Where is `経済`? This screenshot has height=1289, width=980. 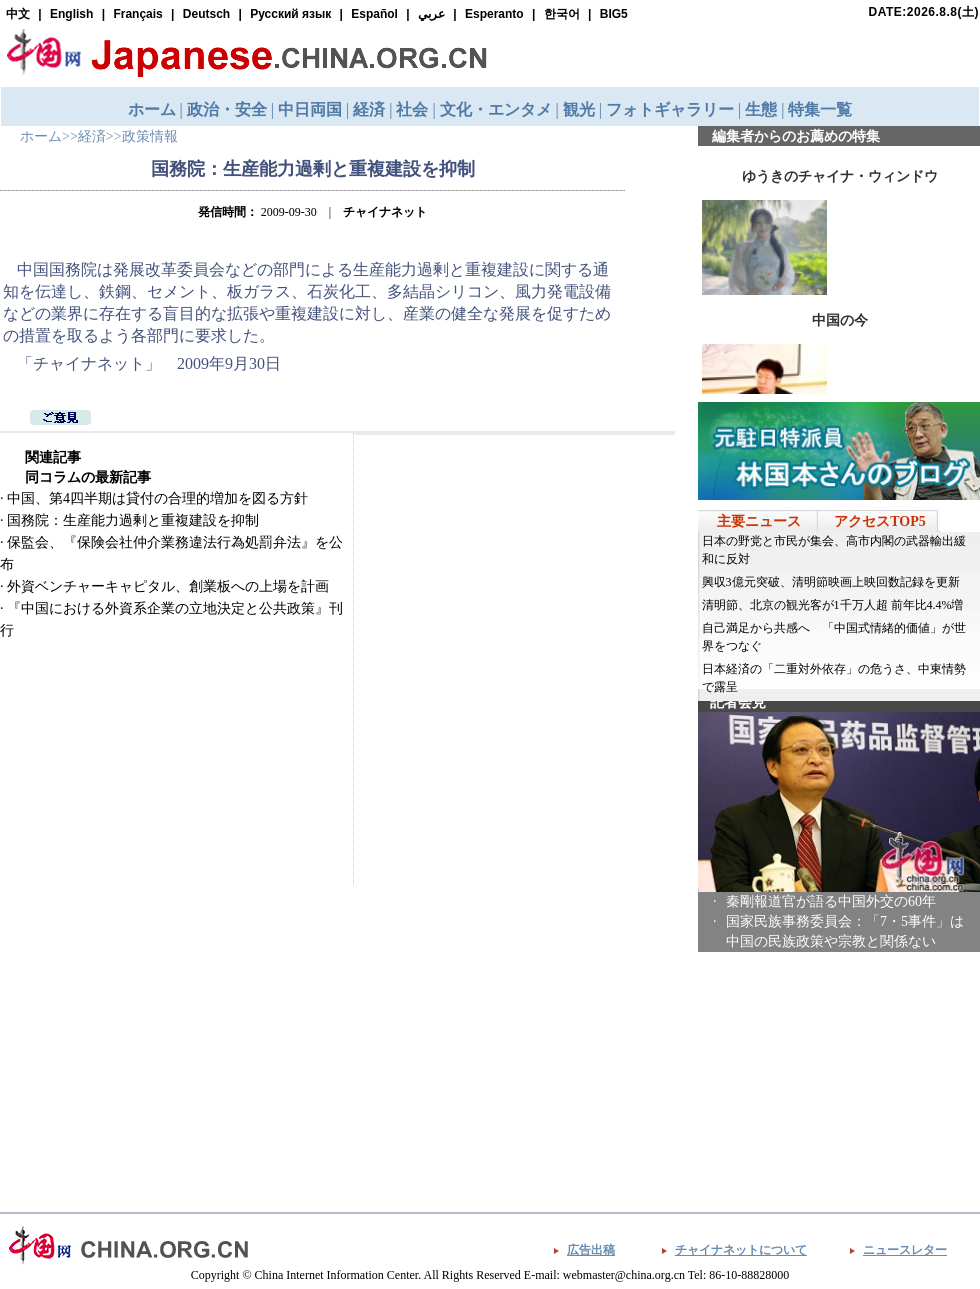 経済 is located at coordinates (92, 136).